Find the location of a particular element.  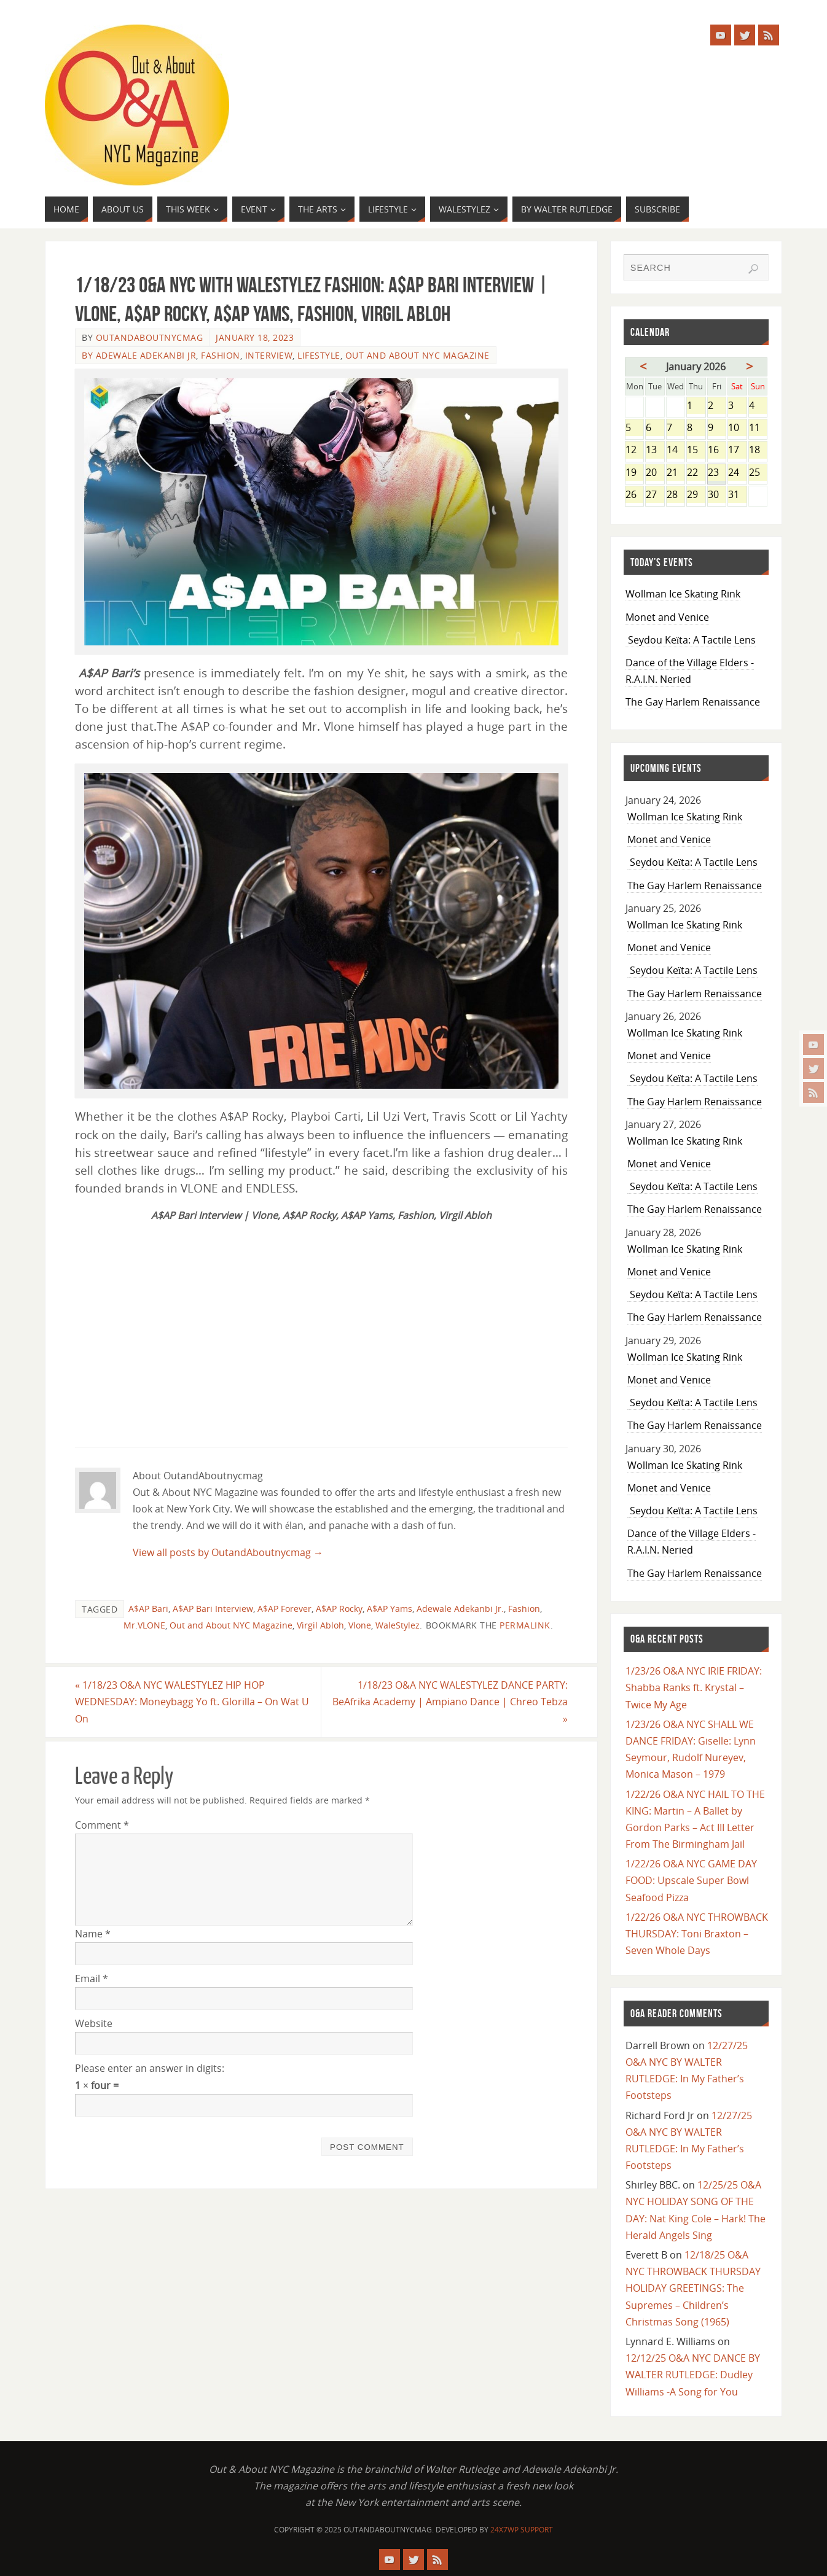

By Adewale Adekanbi Jr is located at coordinates (139, 355).